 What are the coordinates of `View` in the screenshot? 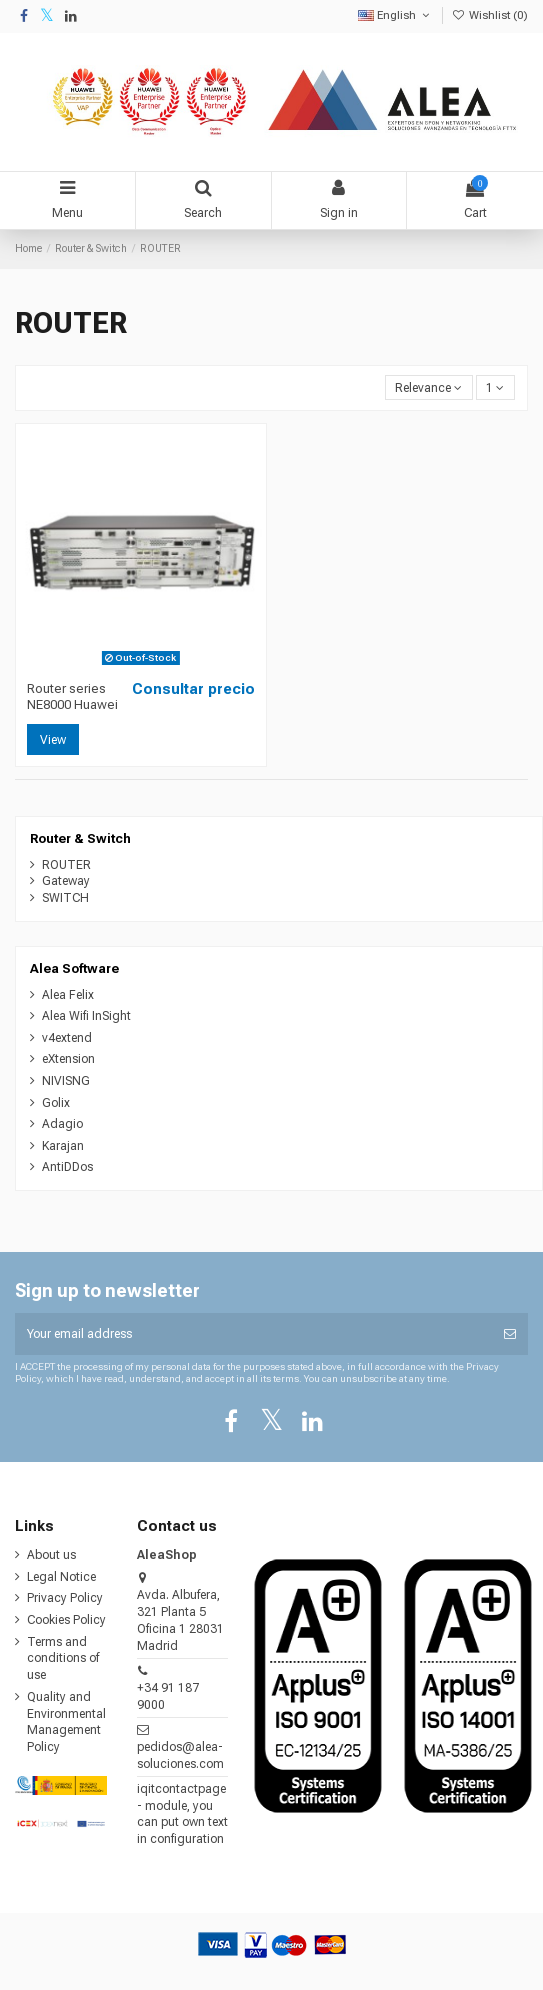 It's located at (53, 740).